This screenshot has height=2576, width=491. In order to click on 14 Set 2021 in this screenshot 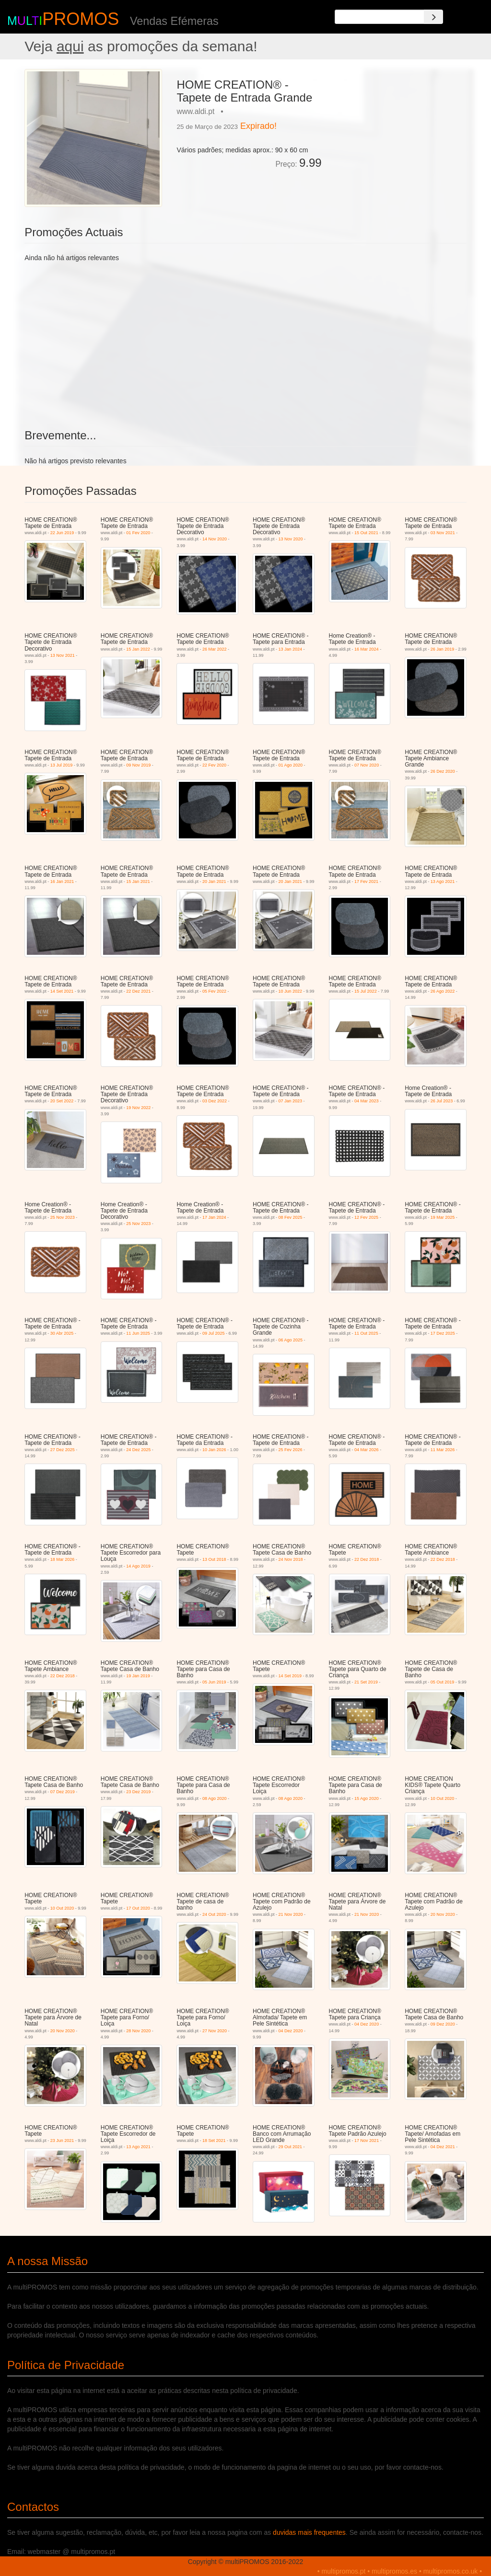, I will do `click(62, 991)`.